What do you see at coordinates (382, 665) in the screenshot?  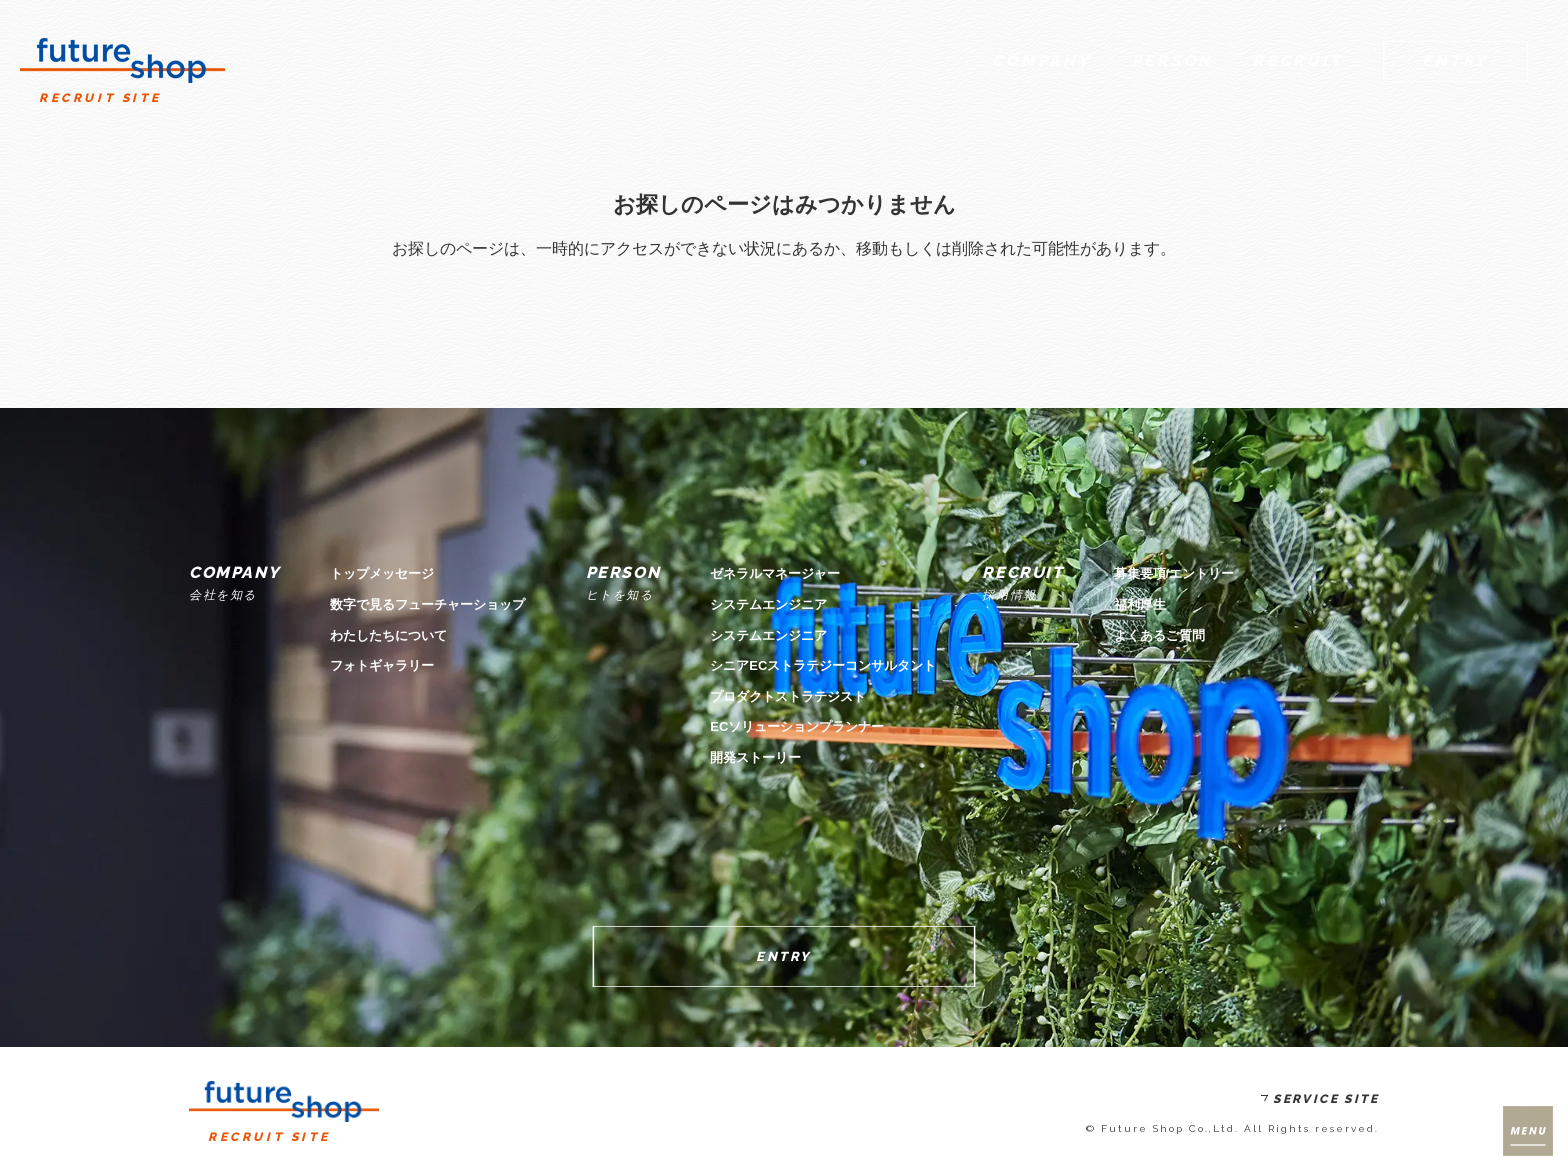 I see `フォトギャラリー` at bounding box center [382, 665].